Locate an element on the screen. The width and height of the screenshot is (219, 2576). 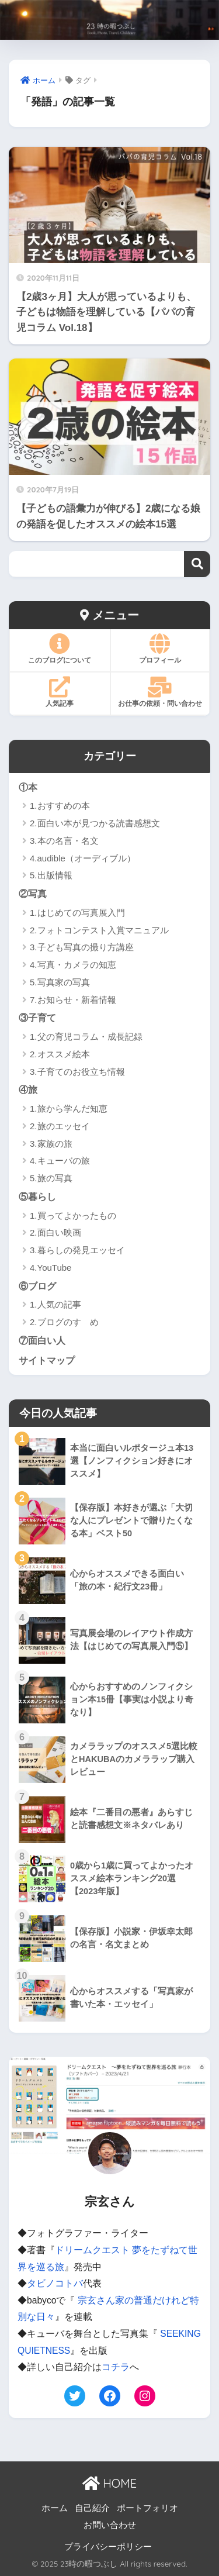
2.面白い本が見つかる読書感想文 is located at coordinates (95, 823).